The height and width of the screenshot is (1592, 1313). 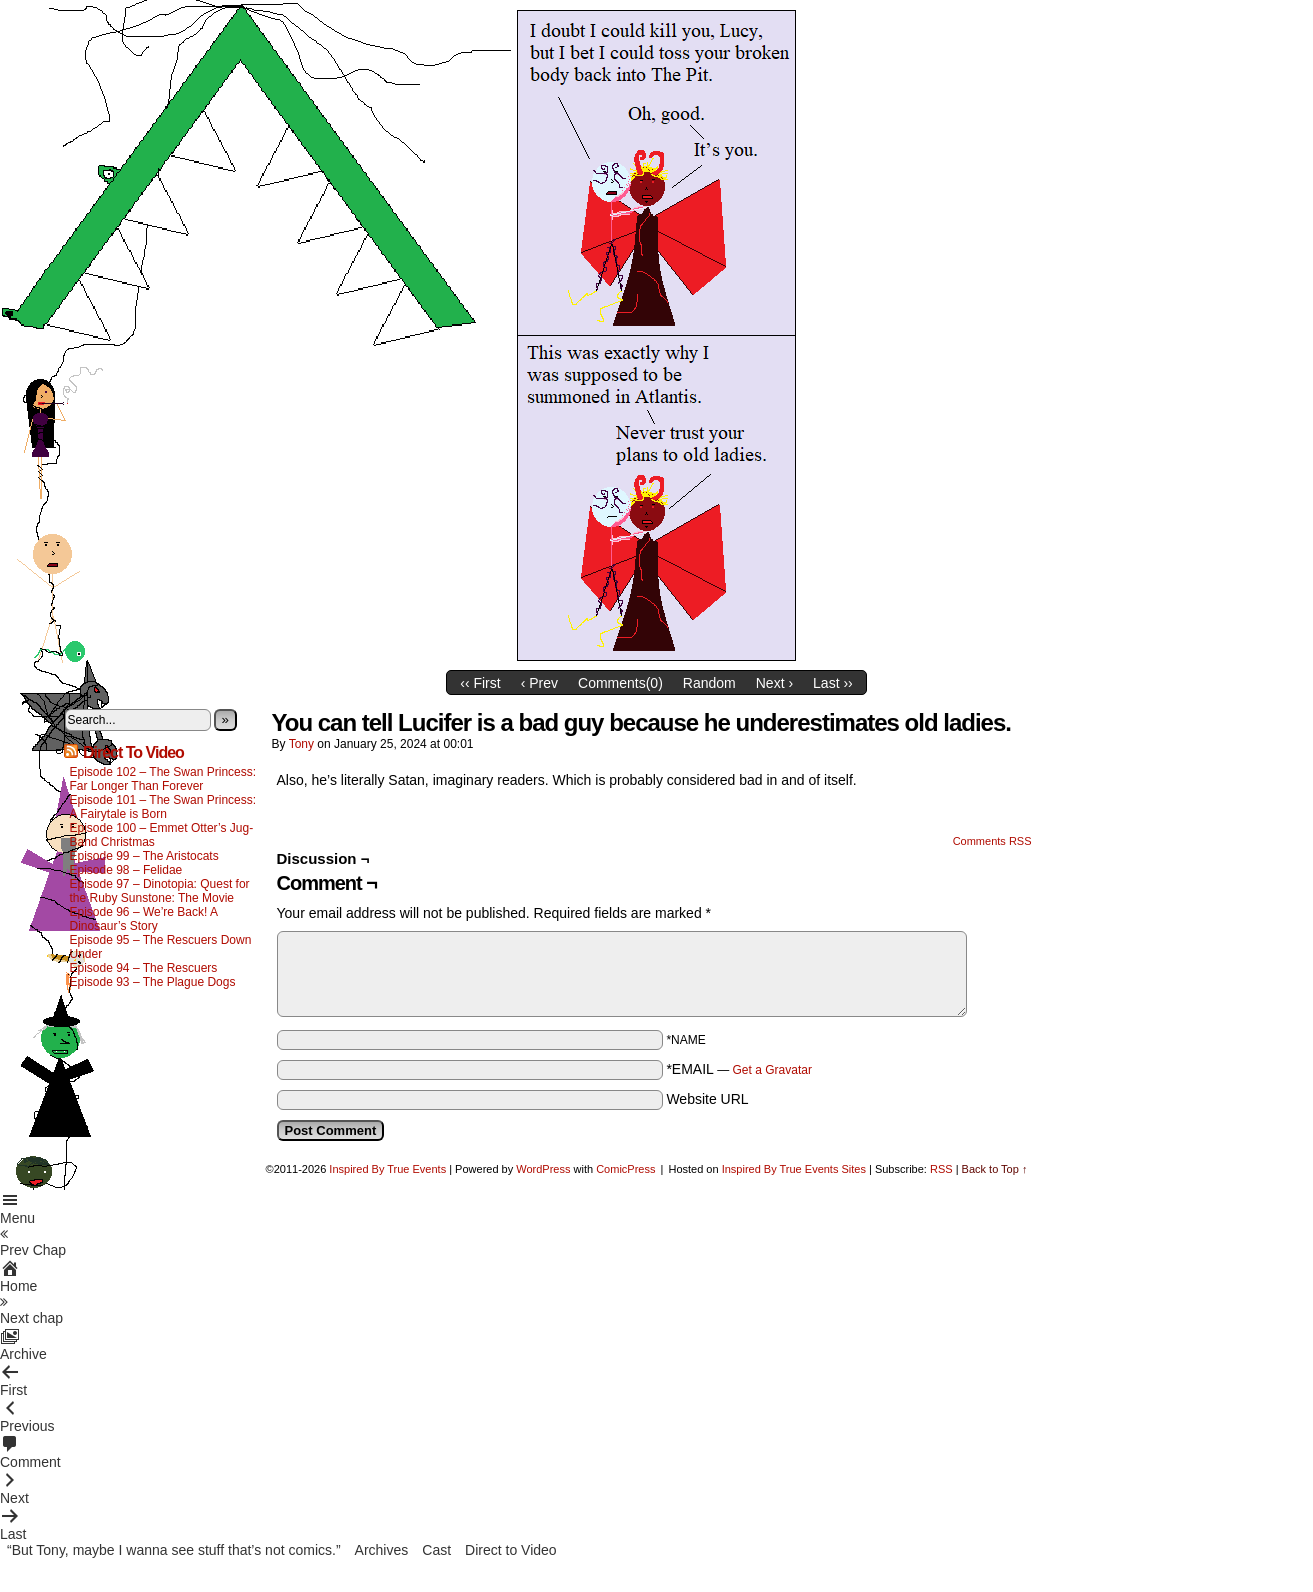 What do you see at coordinates (153, 982) in the screenshot?
I see `Episode 93 – The Plague Dogs` at bounding box center [153, 982].